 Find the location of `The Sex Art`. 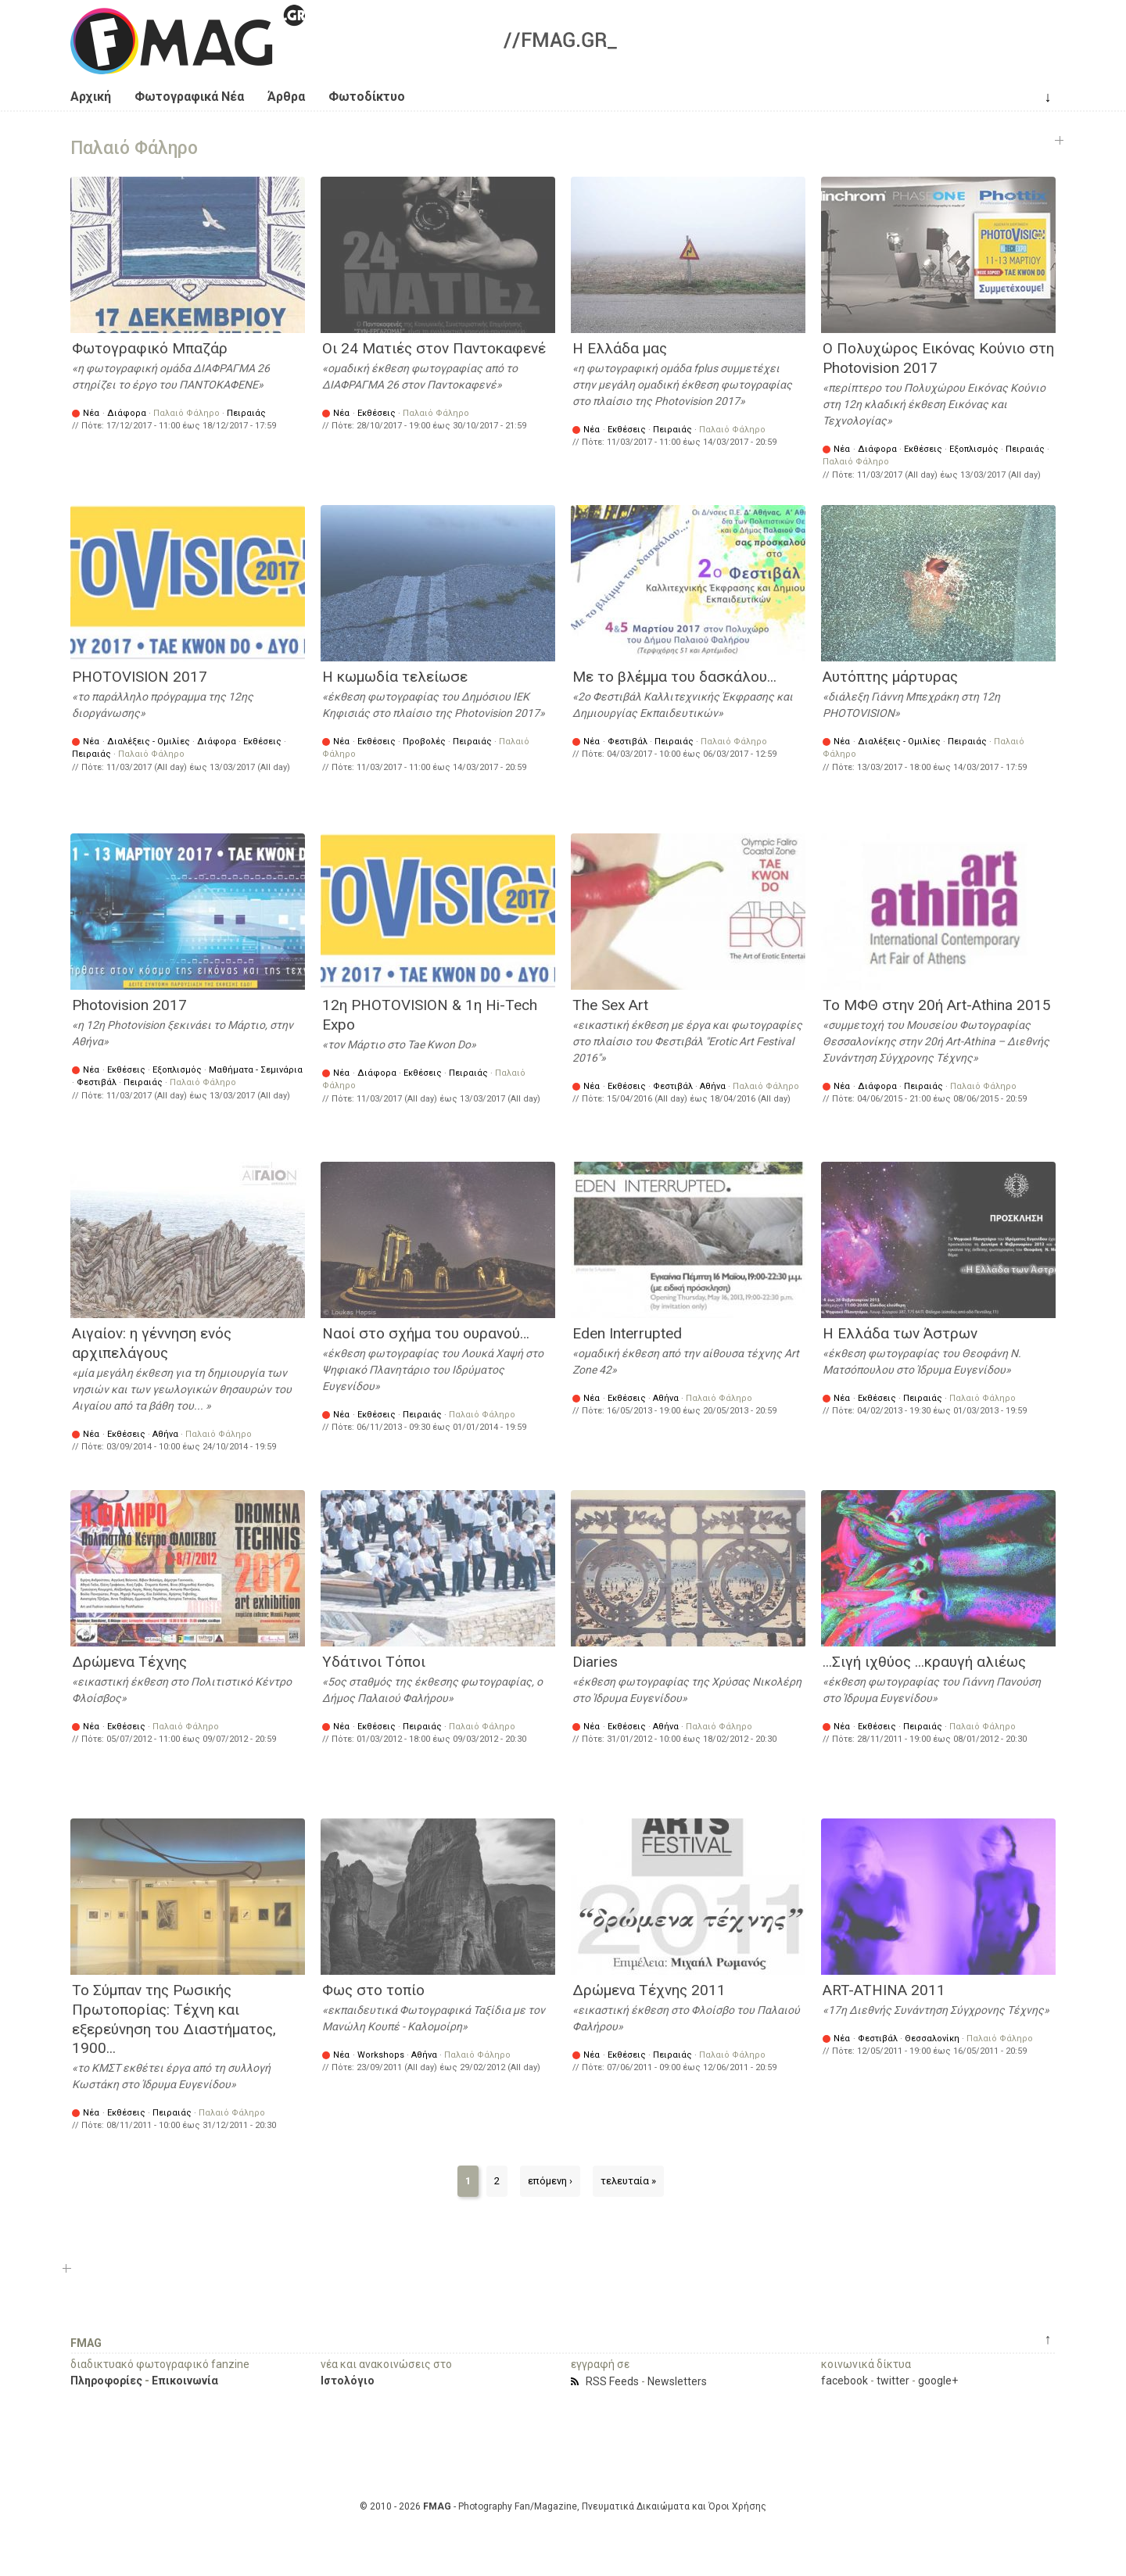

The Sex Art is located at coordinates (610, 1005).